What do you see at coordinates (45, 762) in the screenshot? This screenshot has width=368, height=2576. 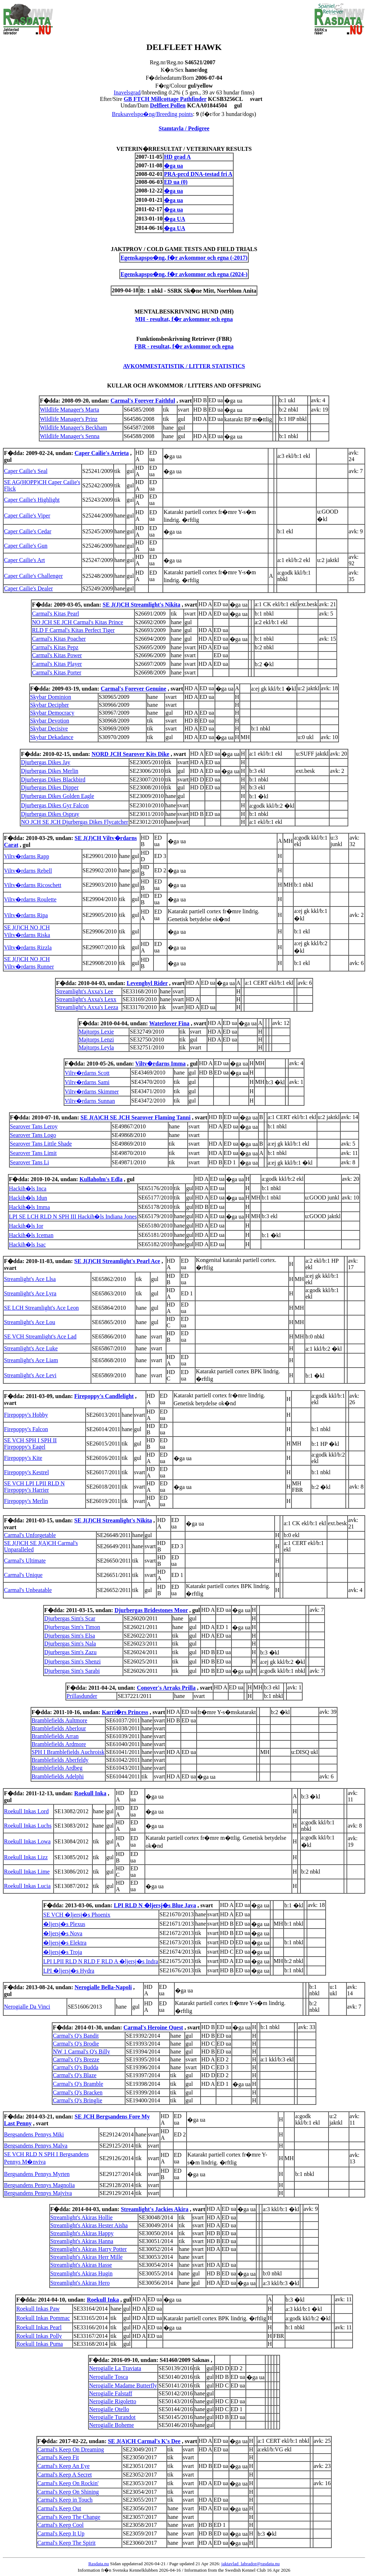 I see `Djurbergas Dikes Jay` at bounding box center [45, 762].